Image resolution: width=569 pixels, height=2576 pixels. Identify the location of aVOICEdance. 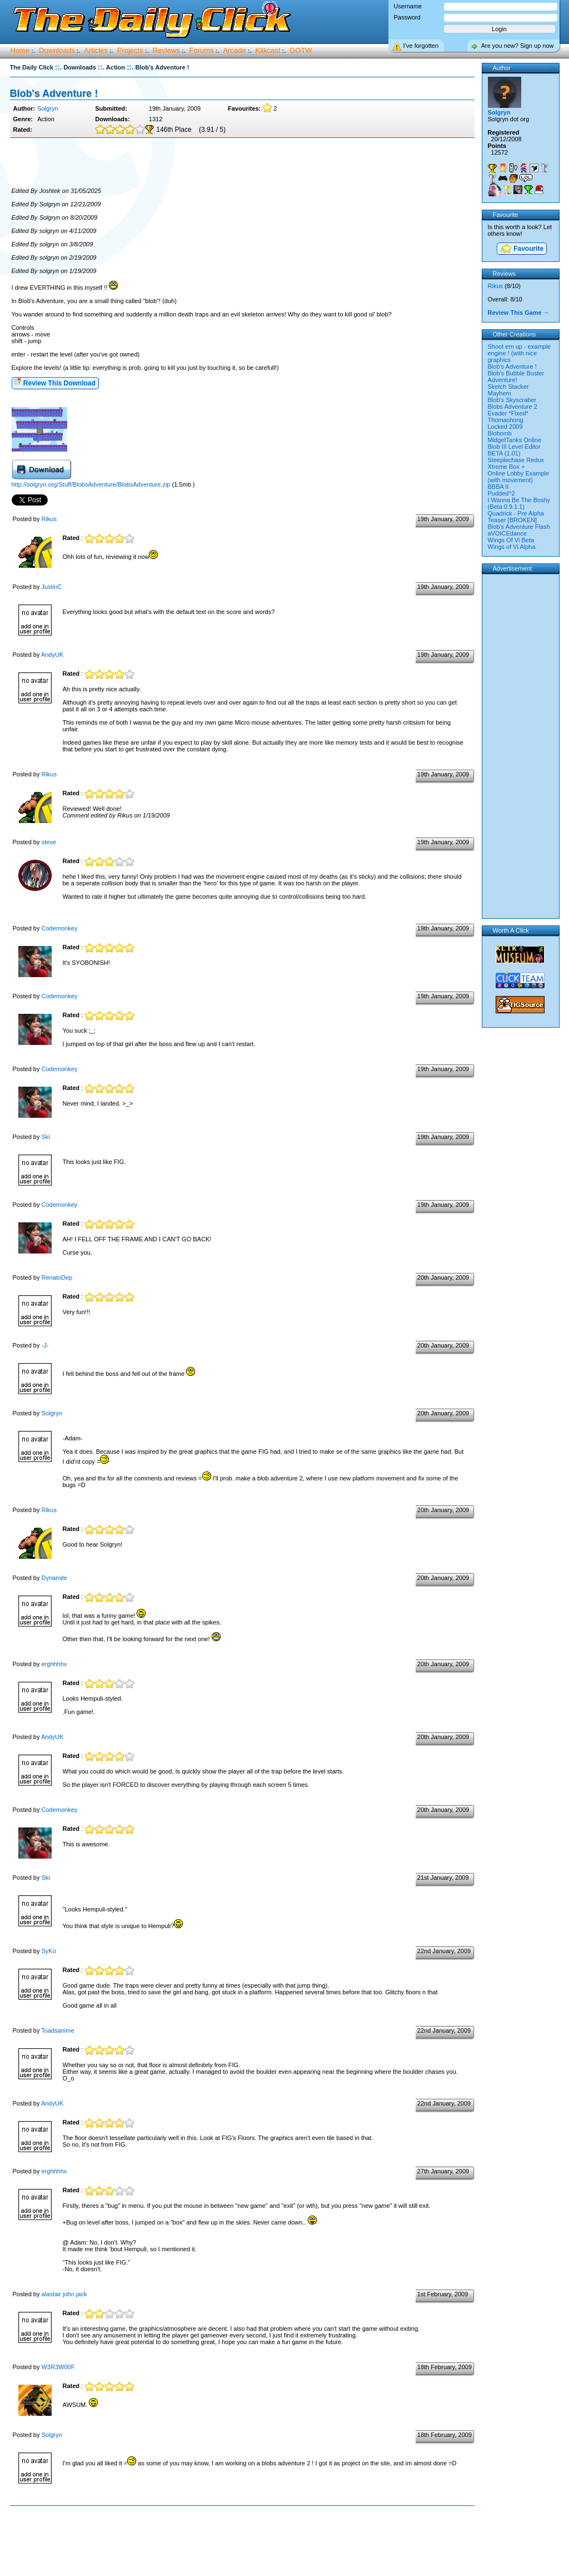
(507, 533).